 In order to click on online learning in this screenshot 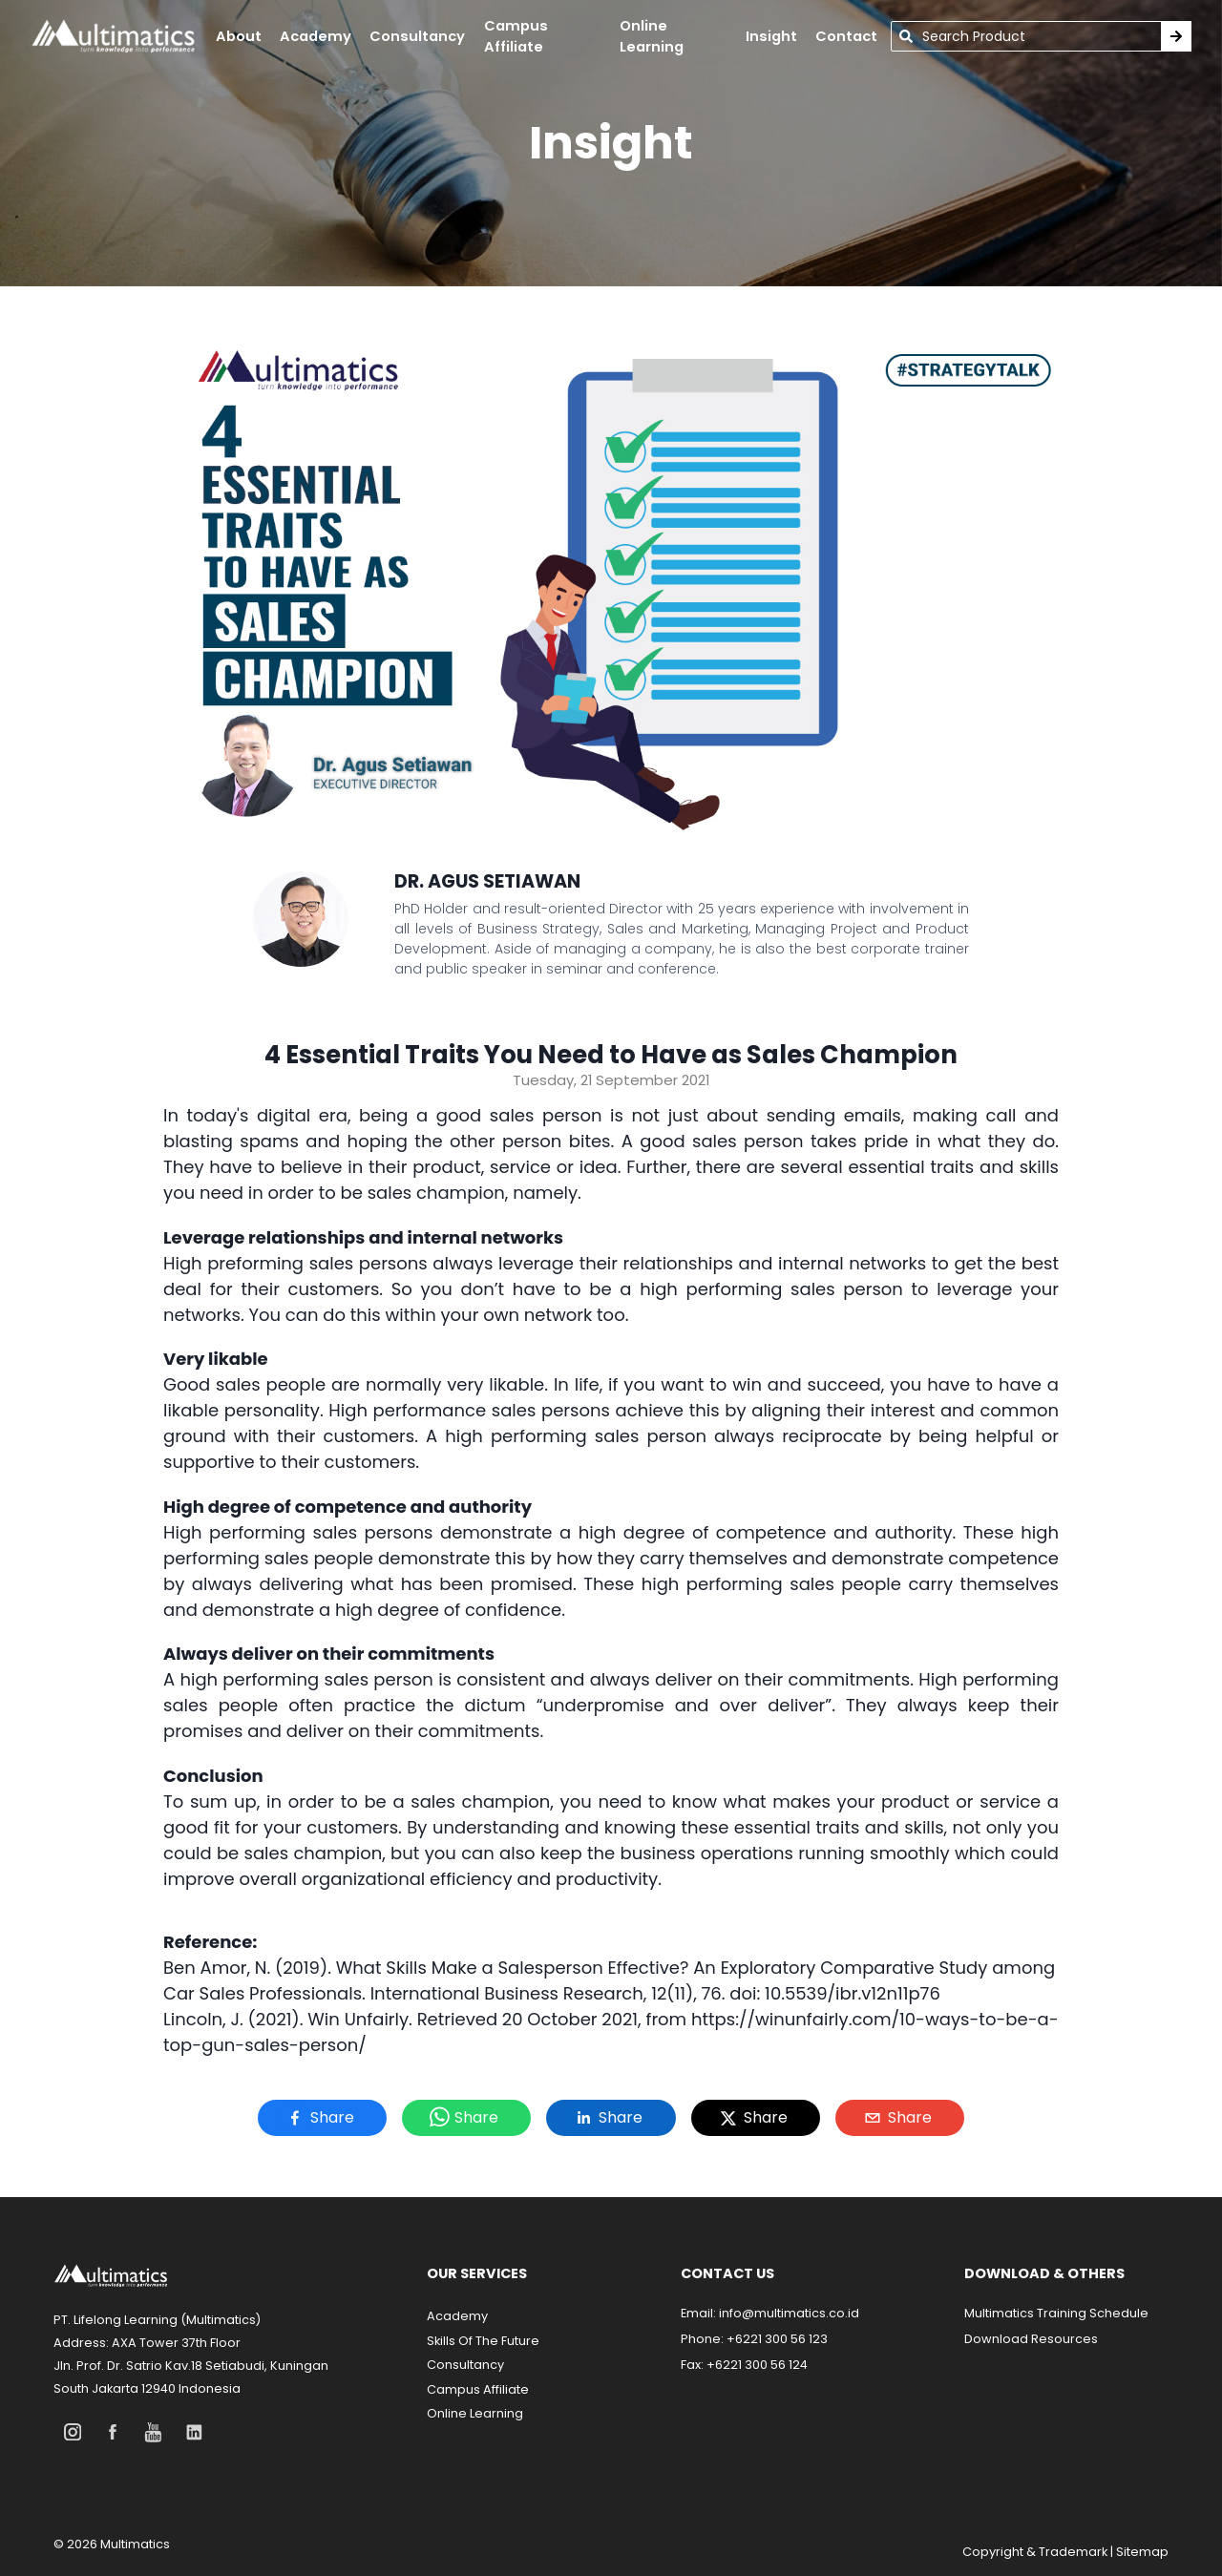, I will do `click(652, 36)`.